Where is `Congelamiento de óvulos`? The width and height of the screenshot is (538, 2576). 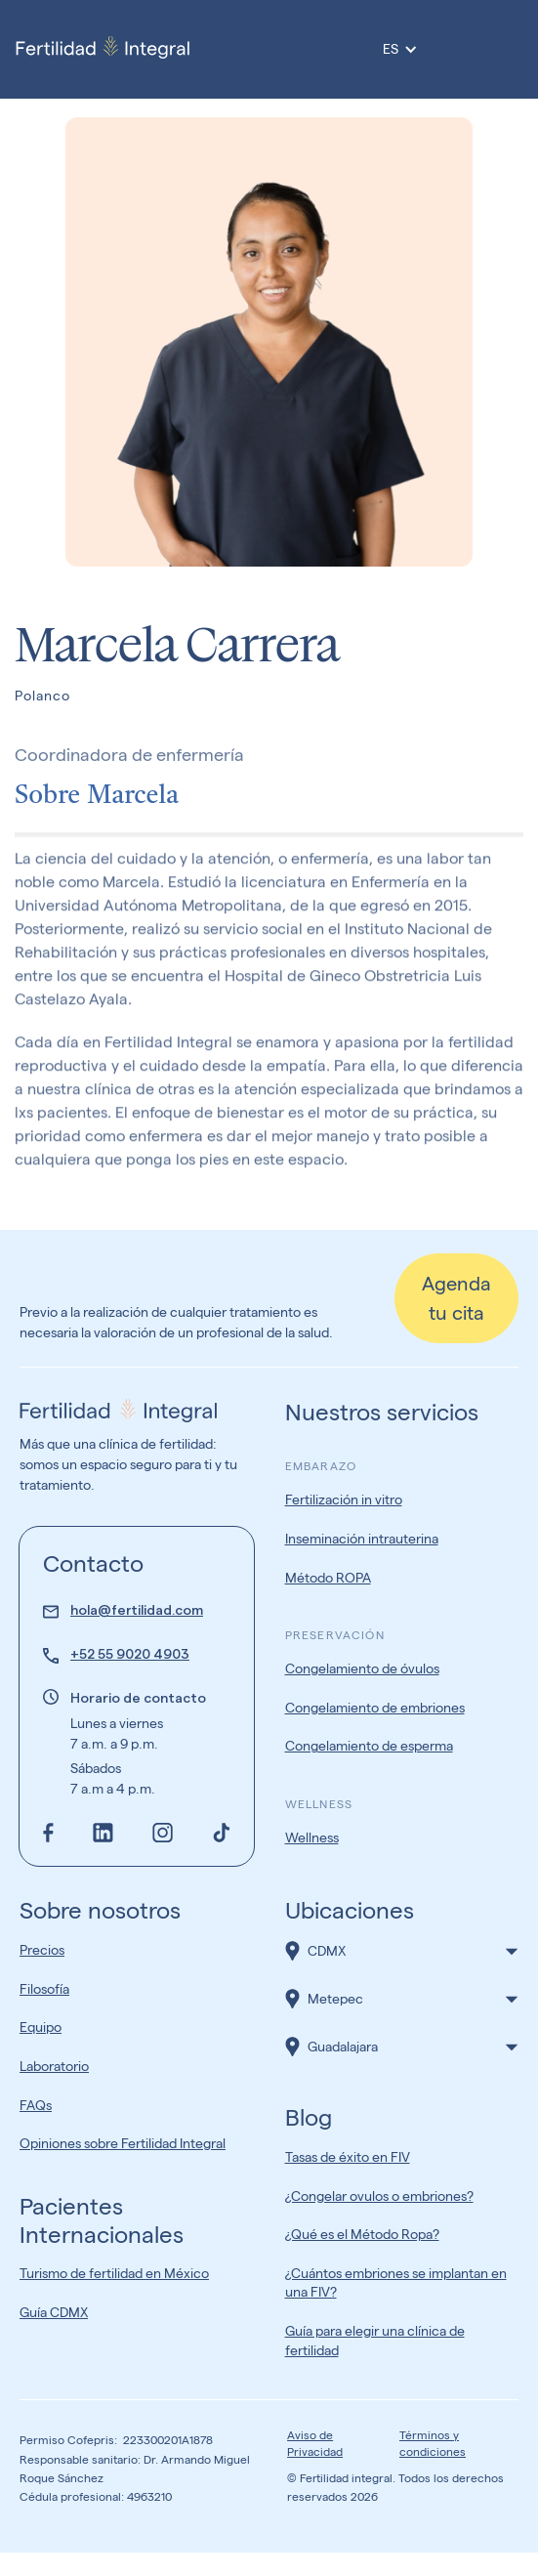
Congelamiento de óvulos is located at coordinates (362, 1668).